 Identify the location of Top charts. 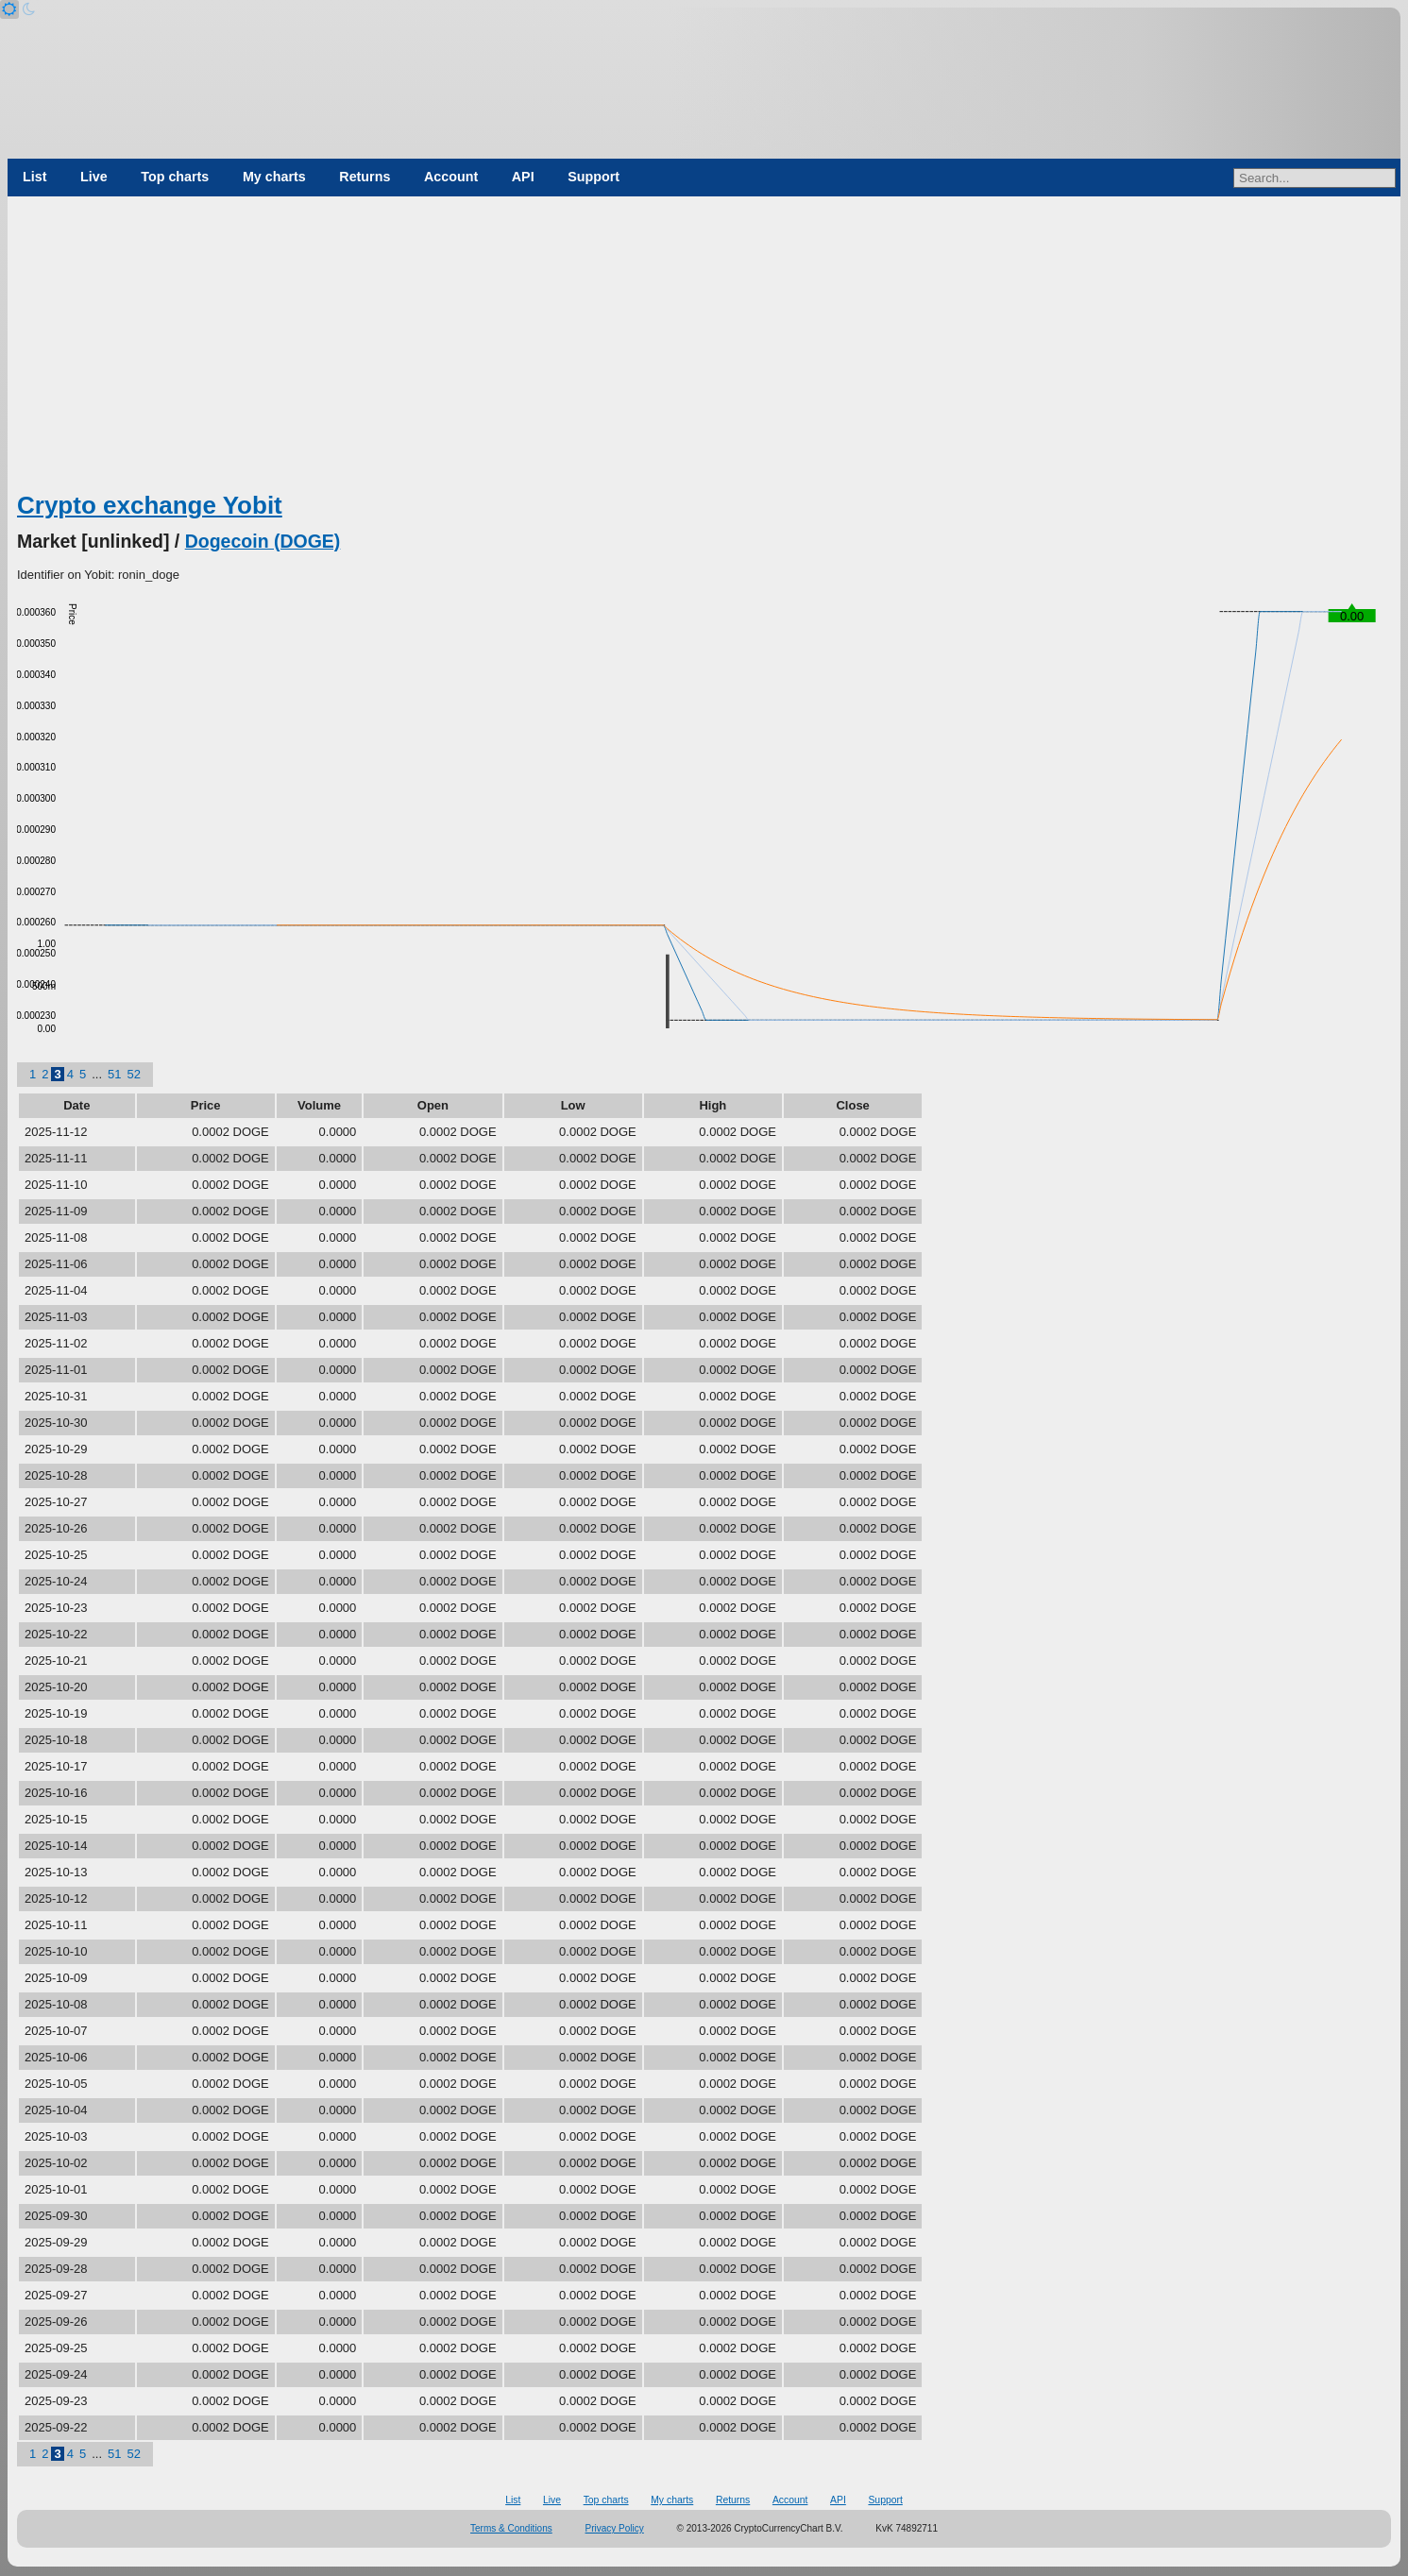
(175, 176).